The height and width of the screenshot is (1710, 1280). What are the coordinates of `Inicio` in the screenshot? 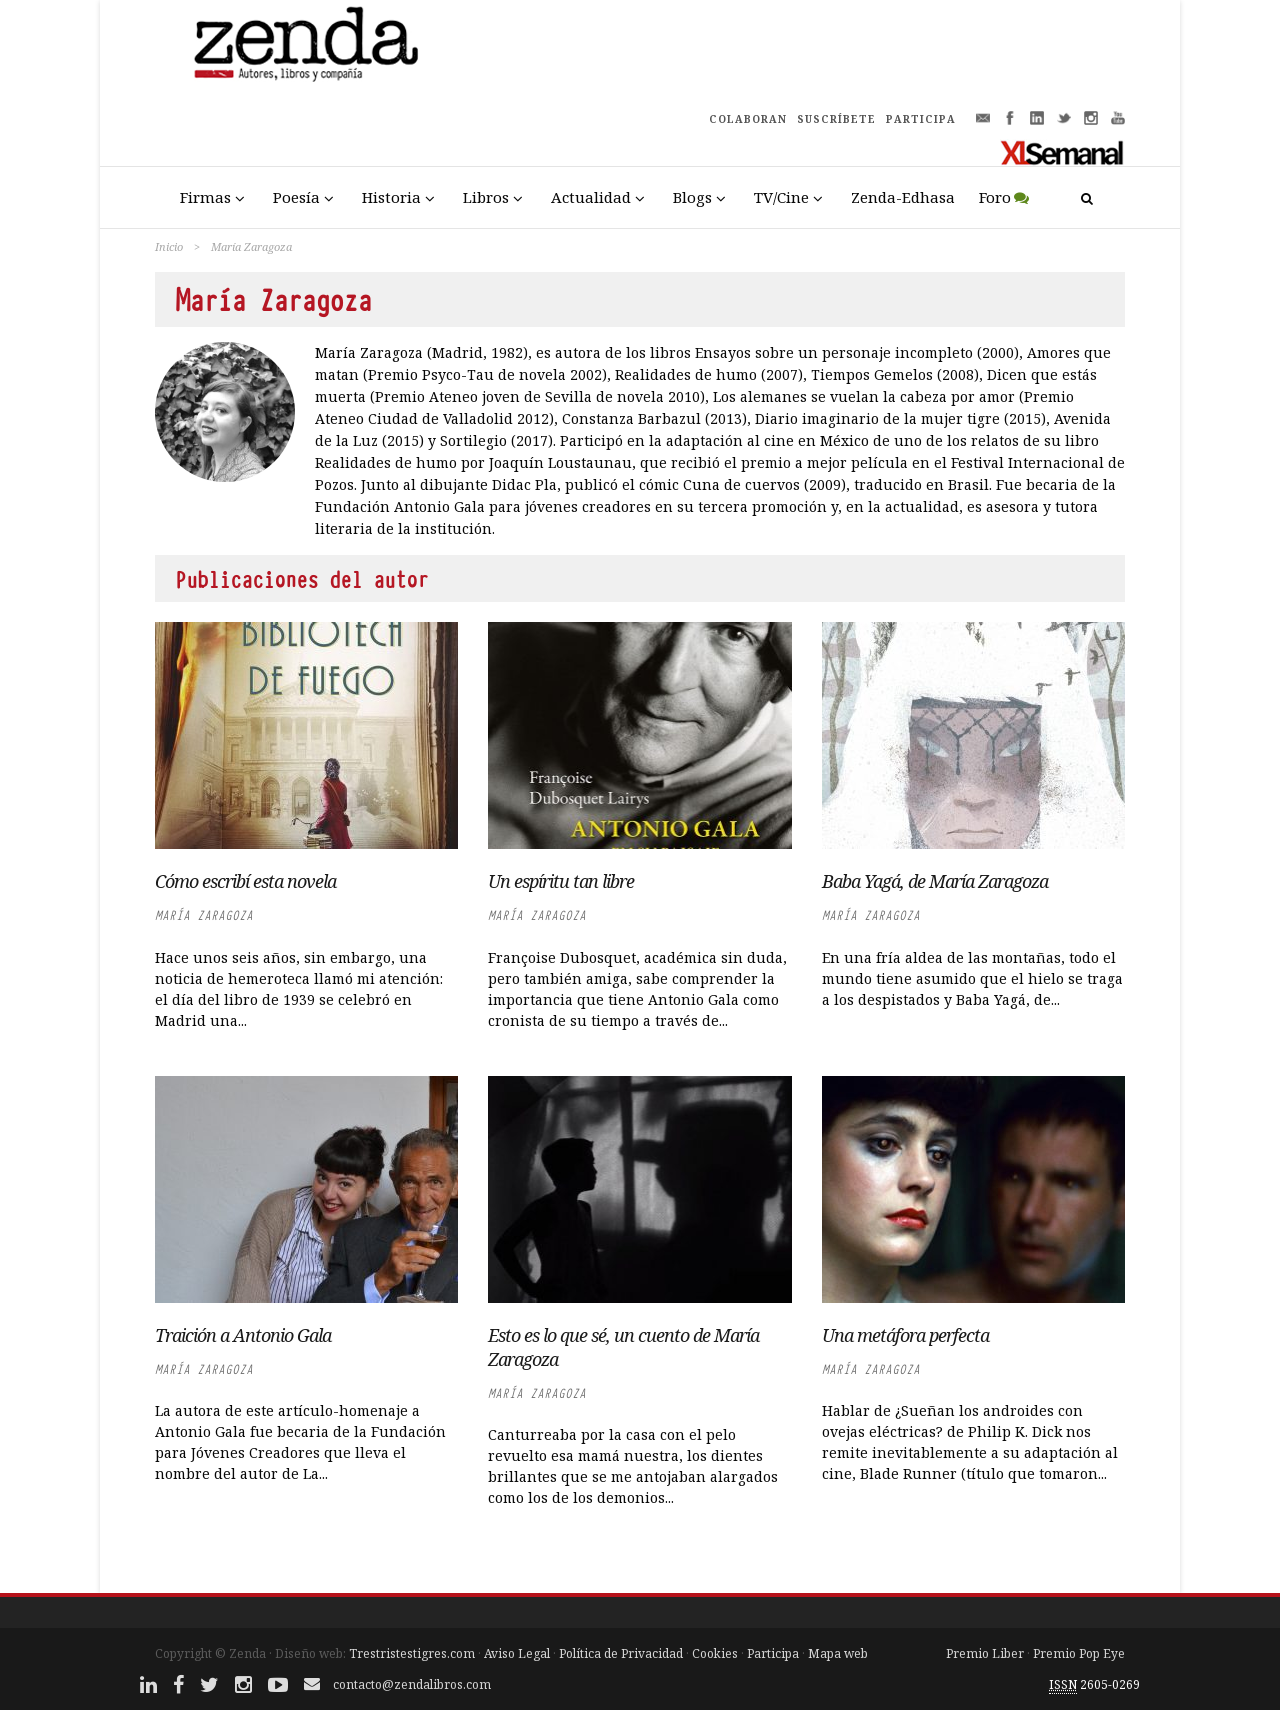 It's located at (169, 246).